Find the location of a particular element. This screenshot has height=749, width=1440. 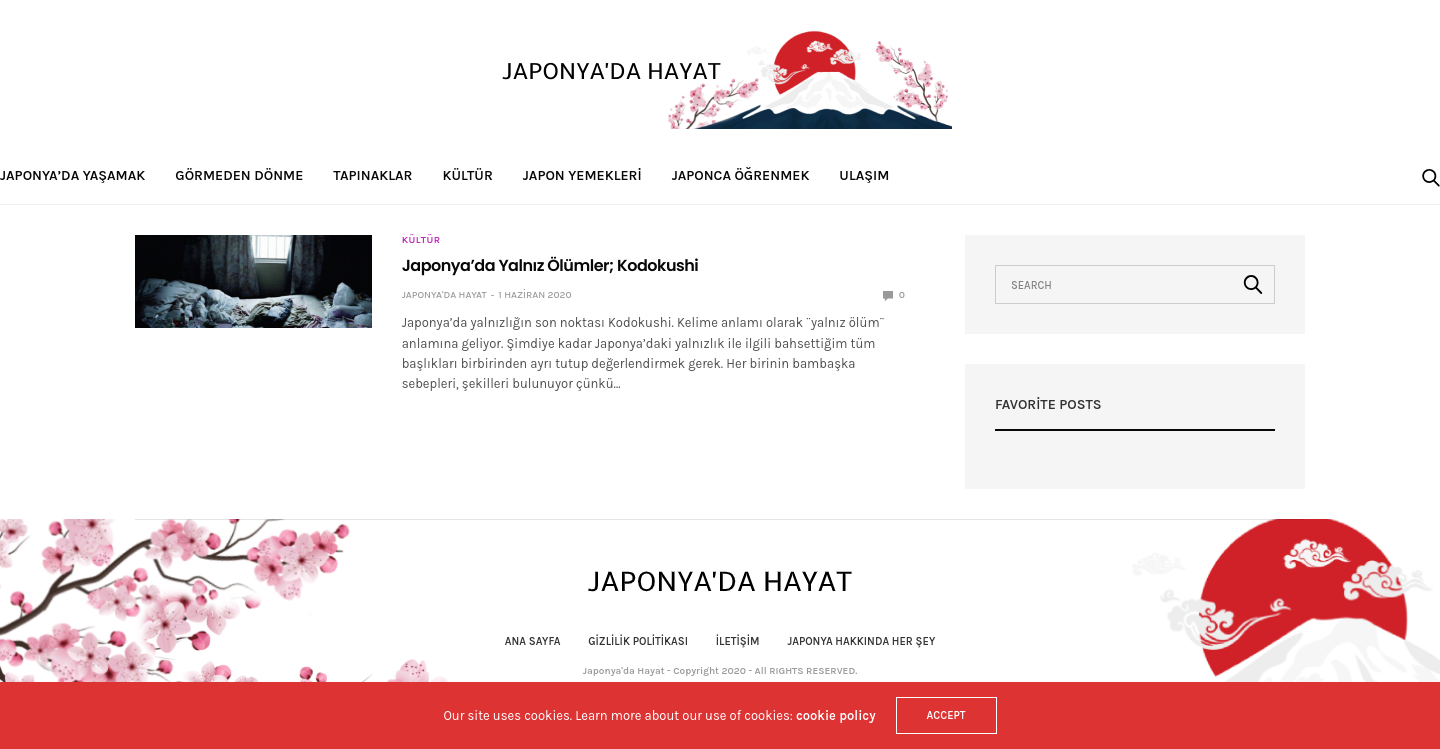

Japonca Öğrenmek is located at coordinates (741, 175).